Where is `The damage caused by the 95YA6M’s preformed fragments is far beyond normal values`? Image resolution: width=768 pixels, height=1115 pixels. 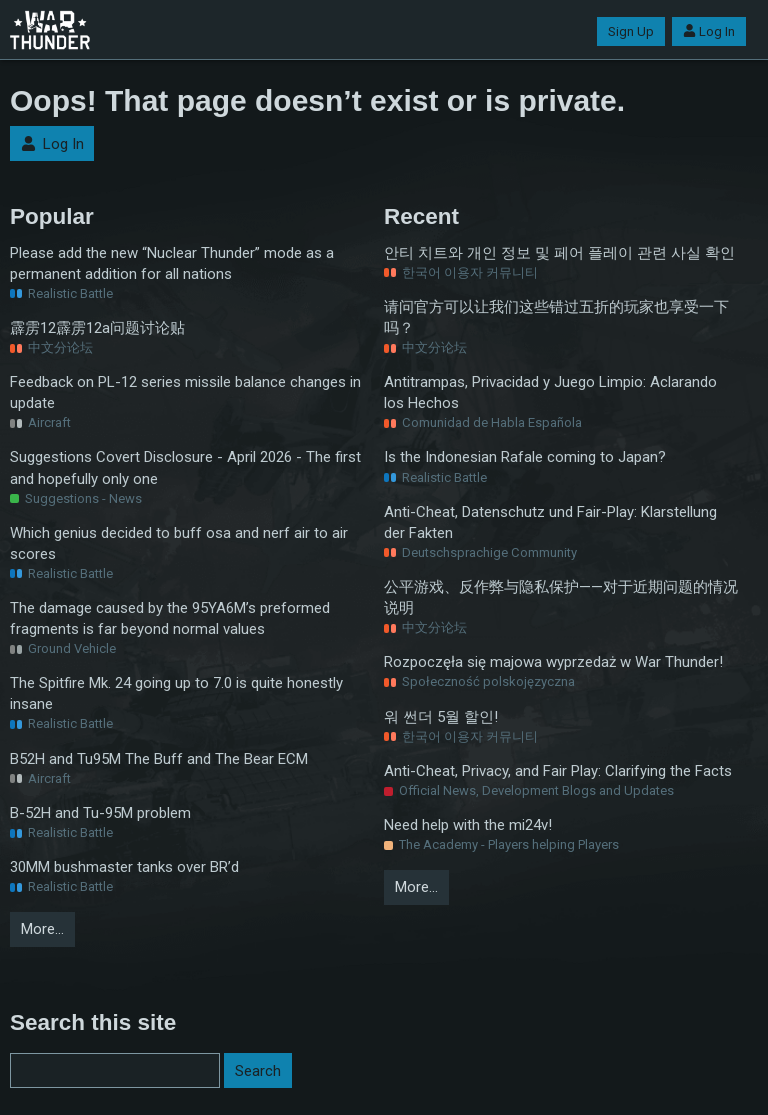
The damage caused by the 95YA6M’s preformed fragments is far beyond normal values is located at coordinates (170, 618).